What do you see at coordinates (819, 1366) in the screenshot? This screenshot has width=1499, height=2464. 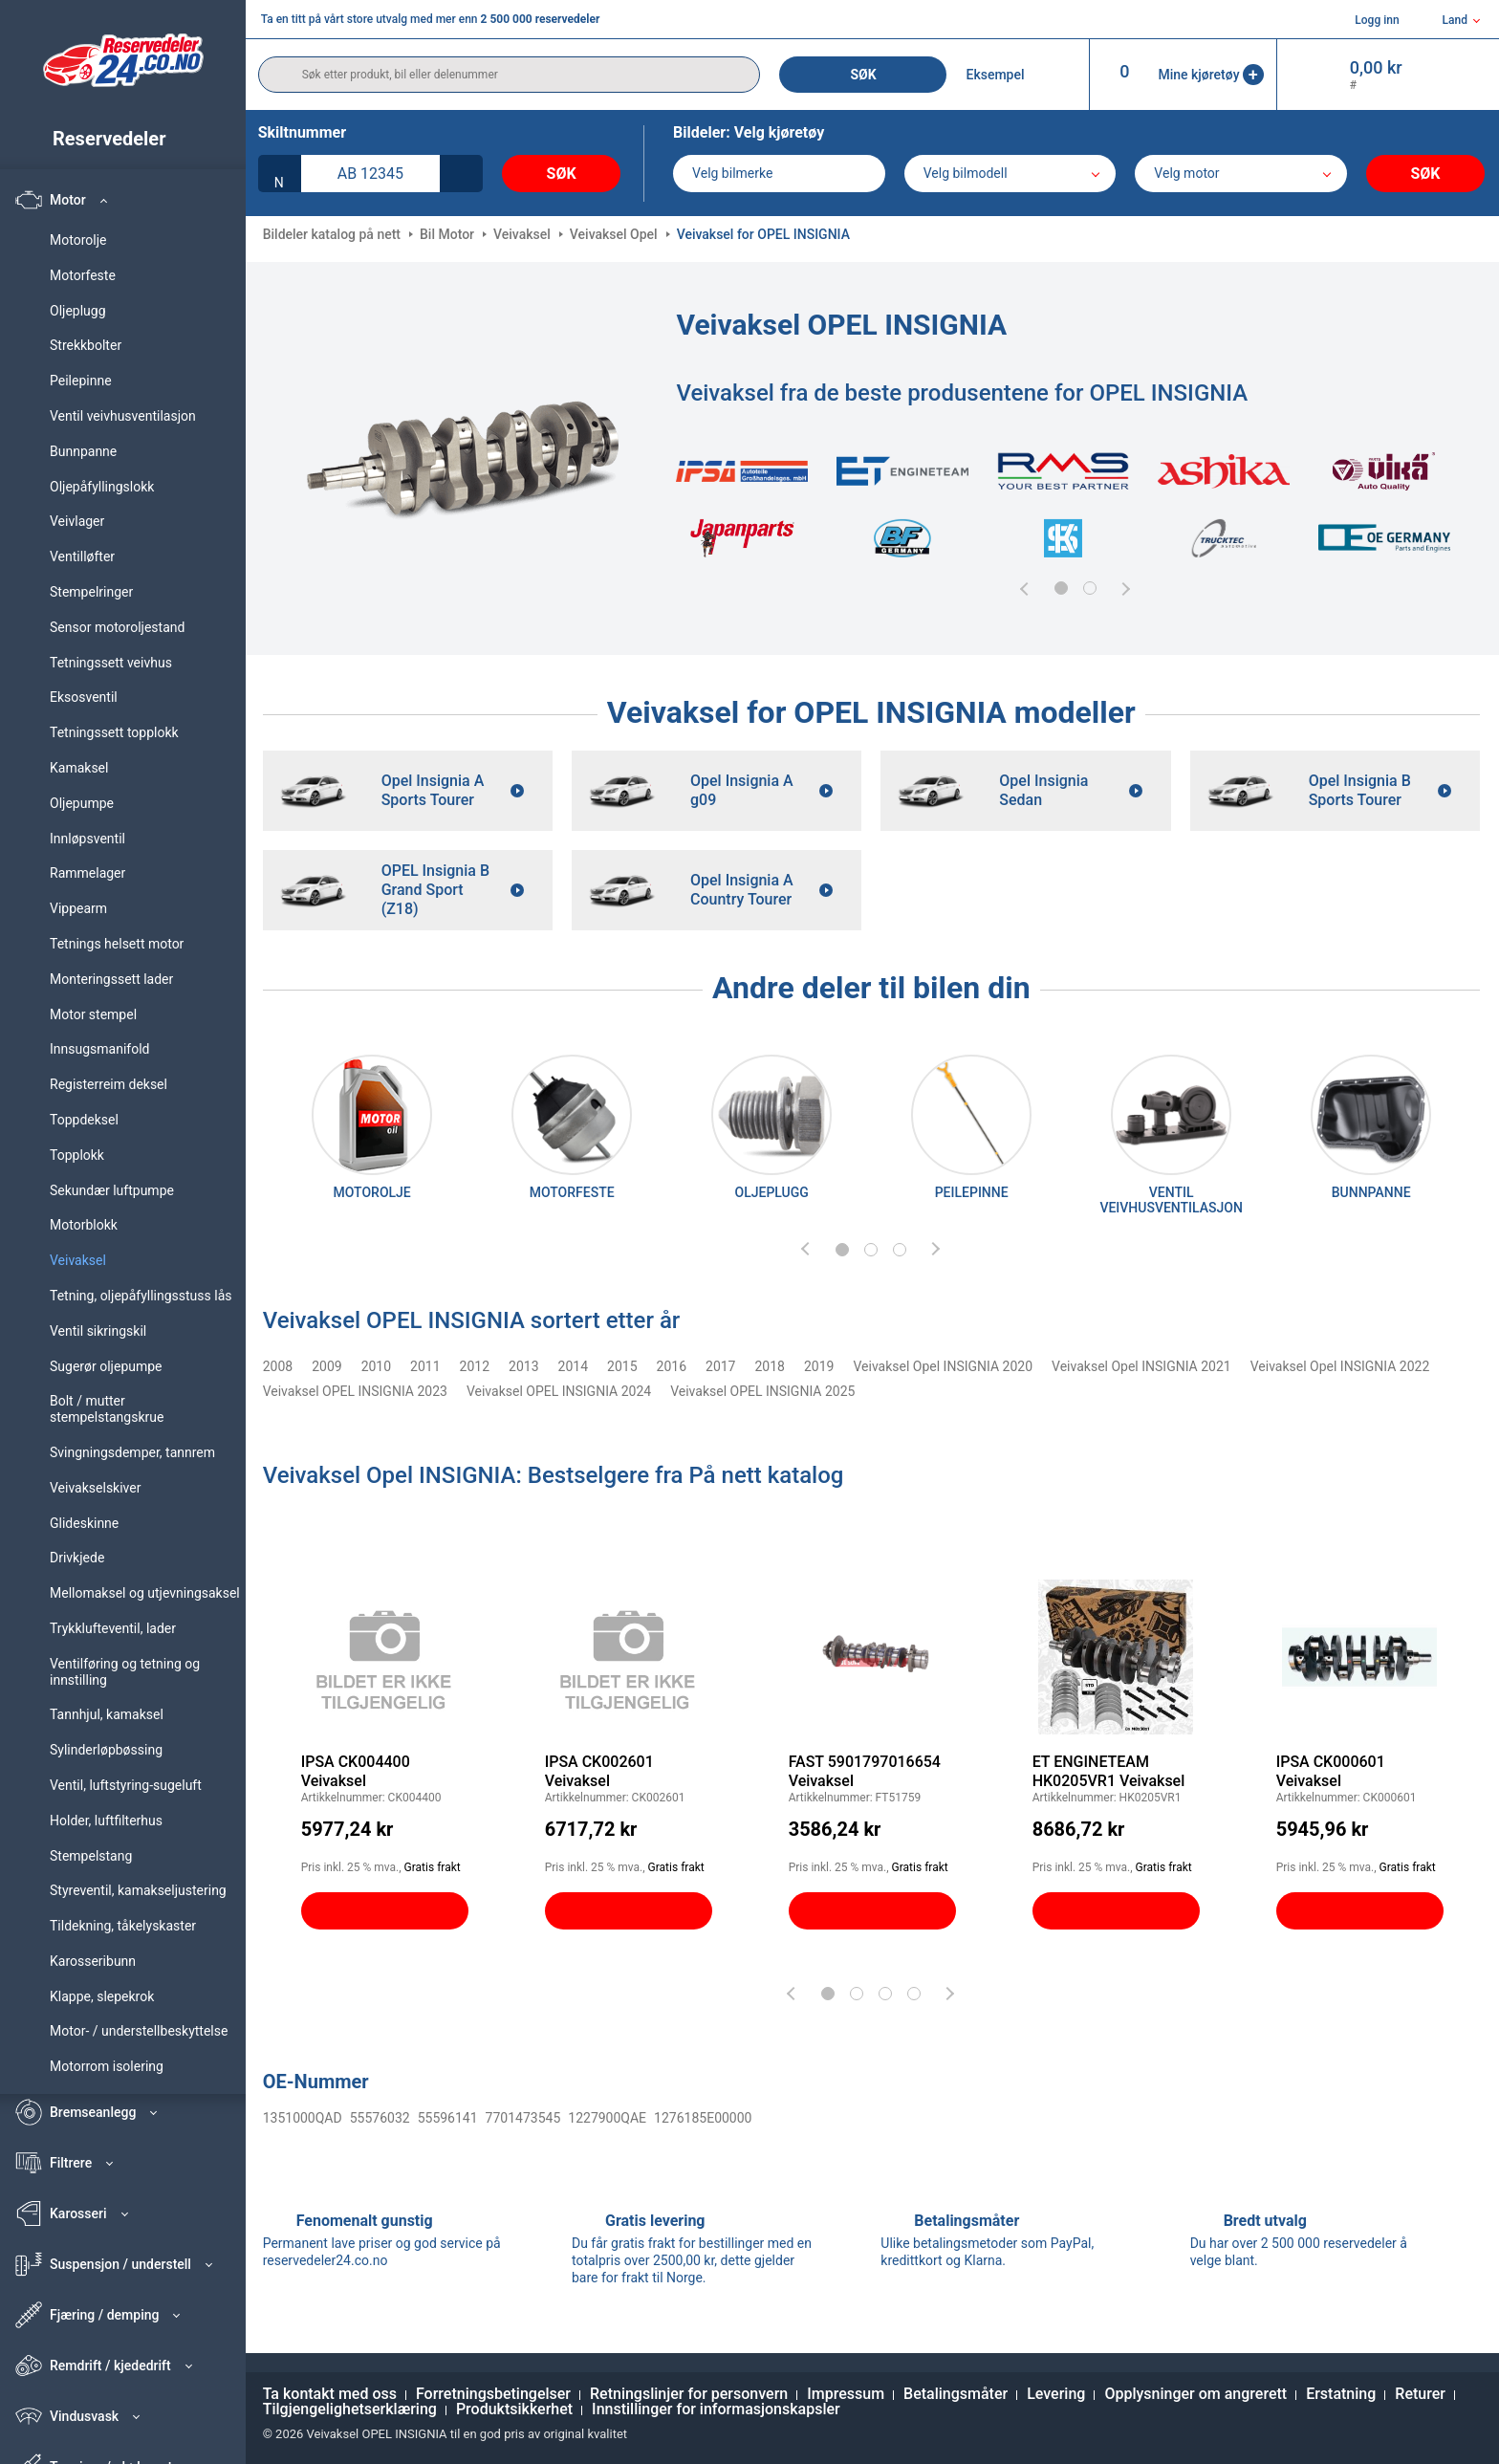 I see `2019` at bounding box center [819, 1366].